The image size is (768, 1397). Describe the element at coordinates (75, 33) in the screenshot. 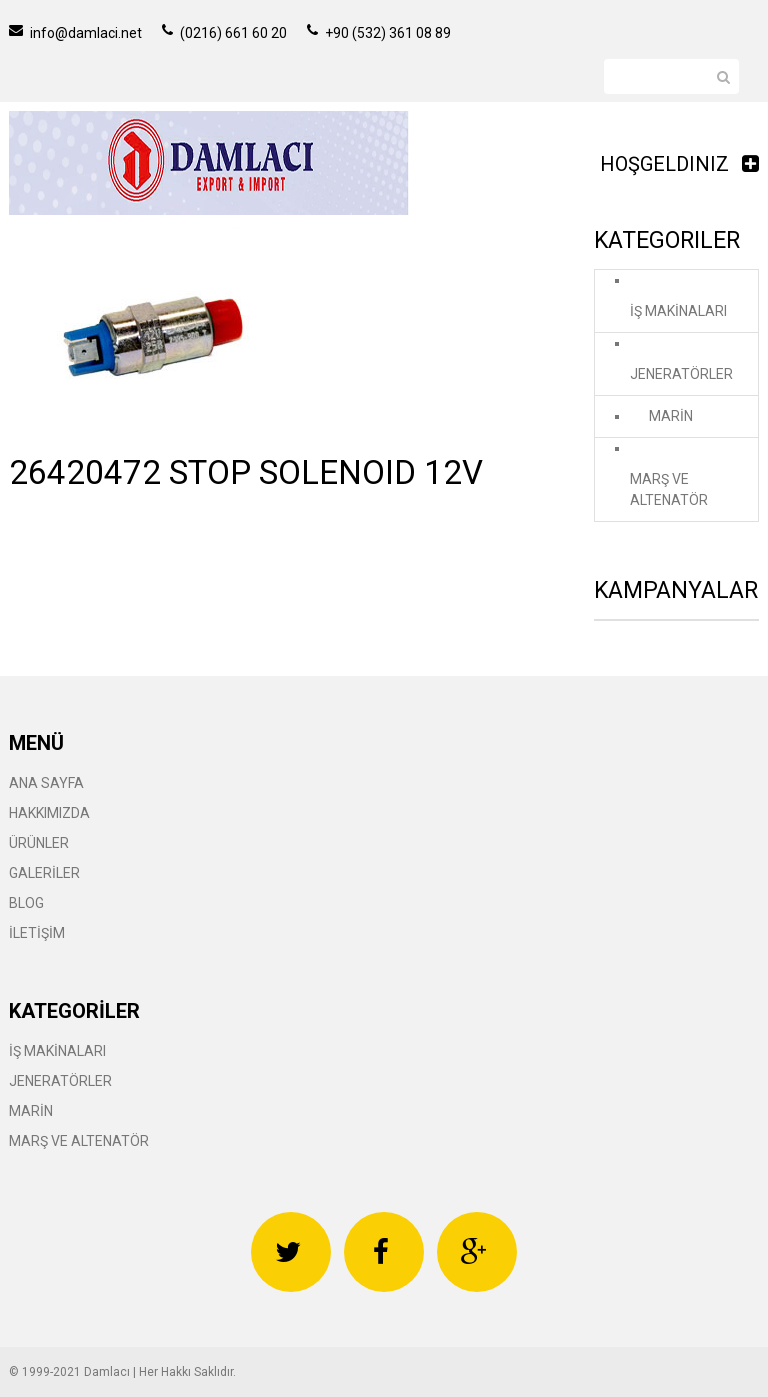

I see `info@damlaci.net` at that location.